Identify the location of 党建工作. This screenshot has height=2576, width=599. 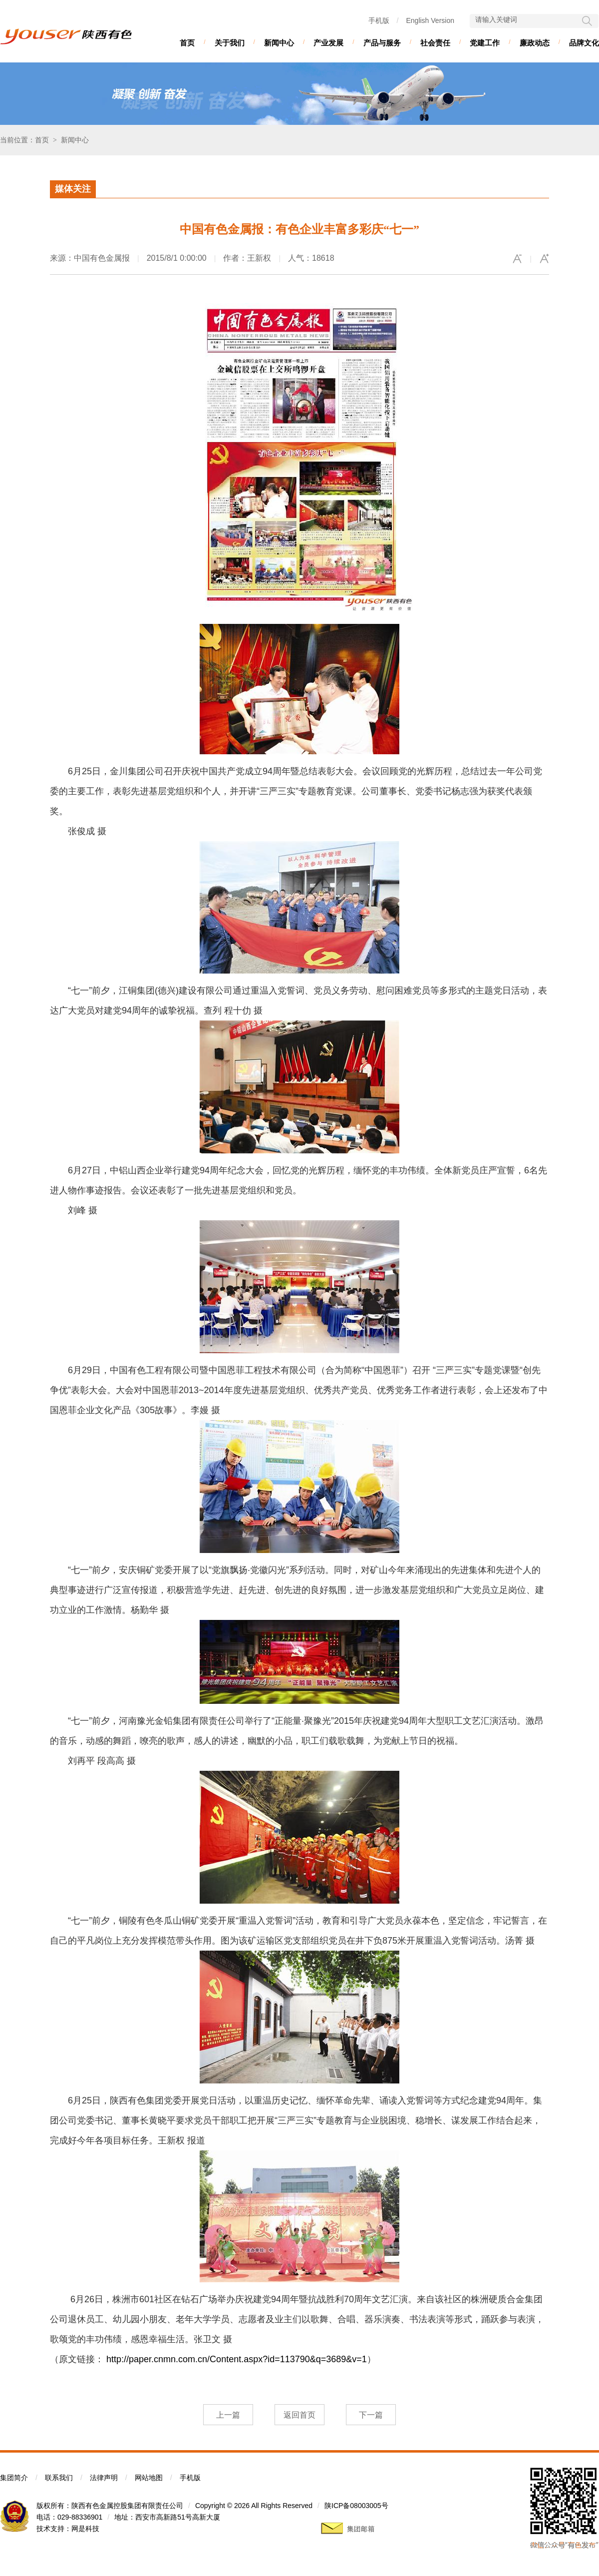
(485, 42).